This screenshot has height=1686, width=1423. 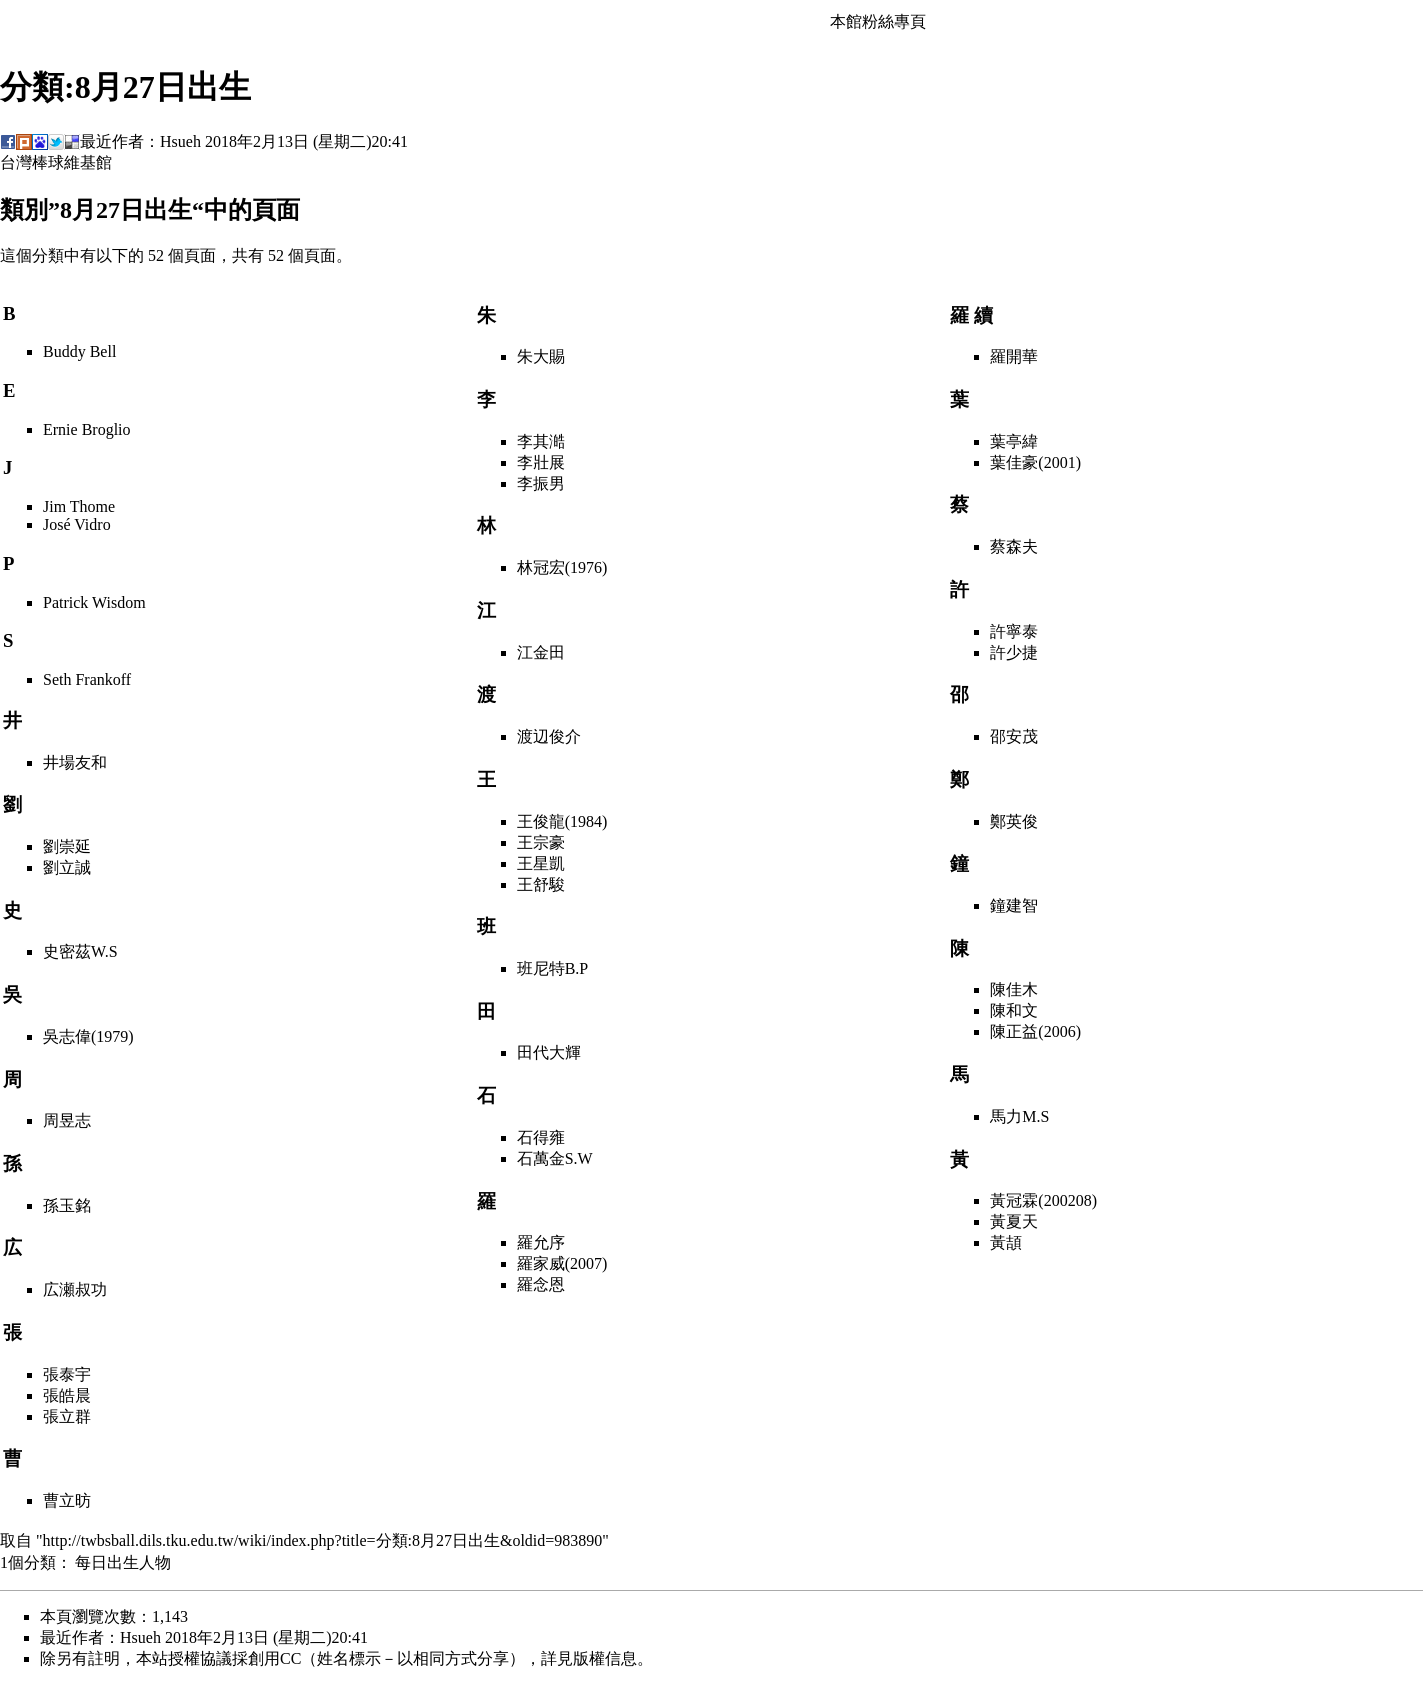 What do you see at coordinates (67, 1374) in the screenshot?
I see `張泰宇` at bounding box center [67, 1374].